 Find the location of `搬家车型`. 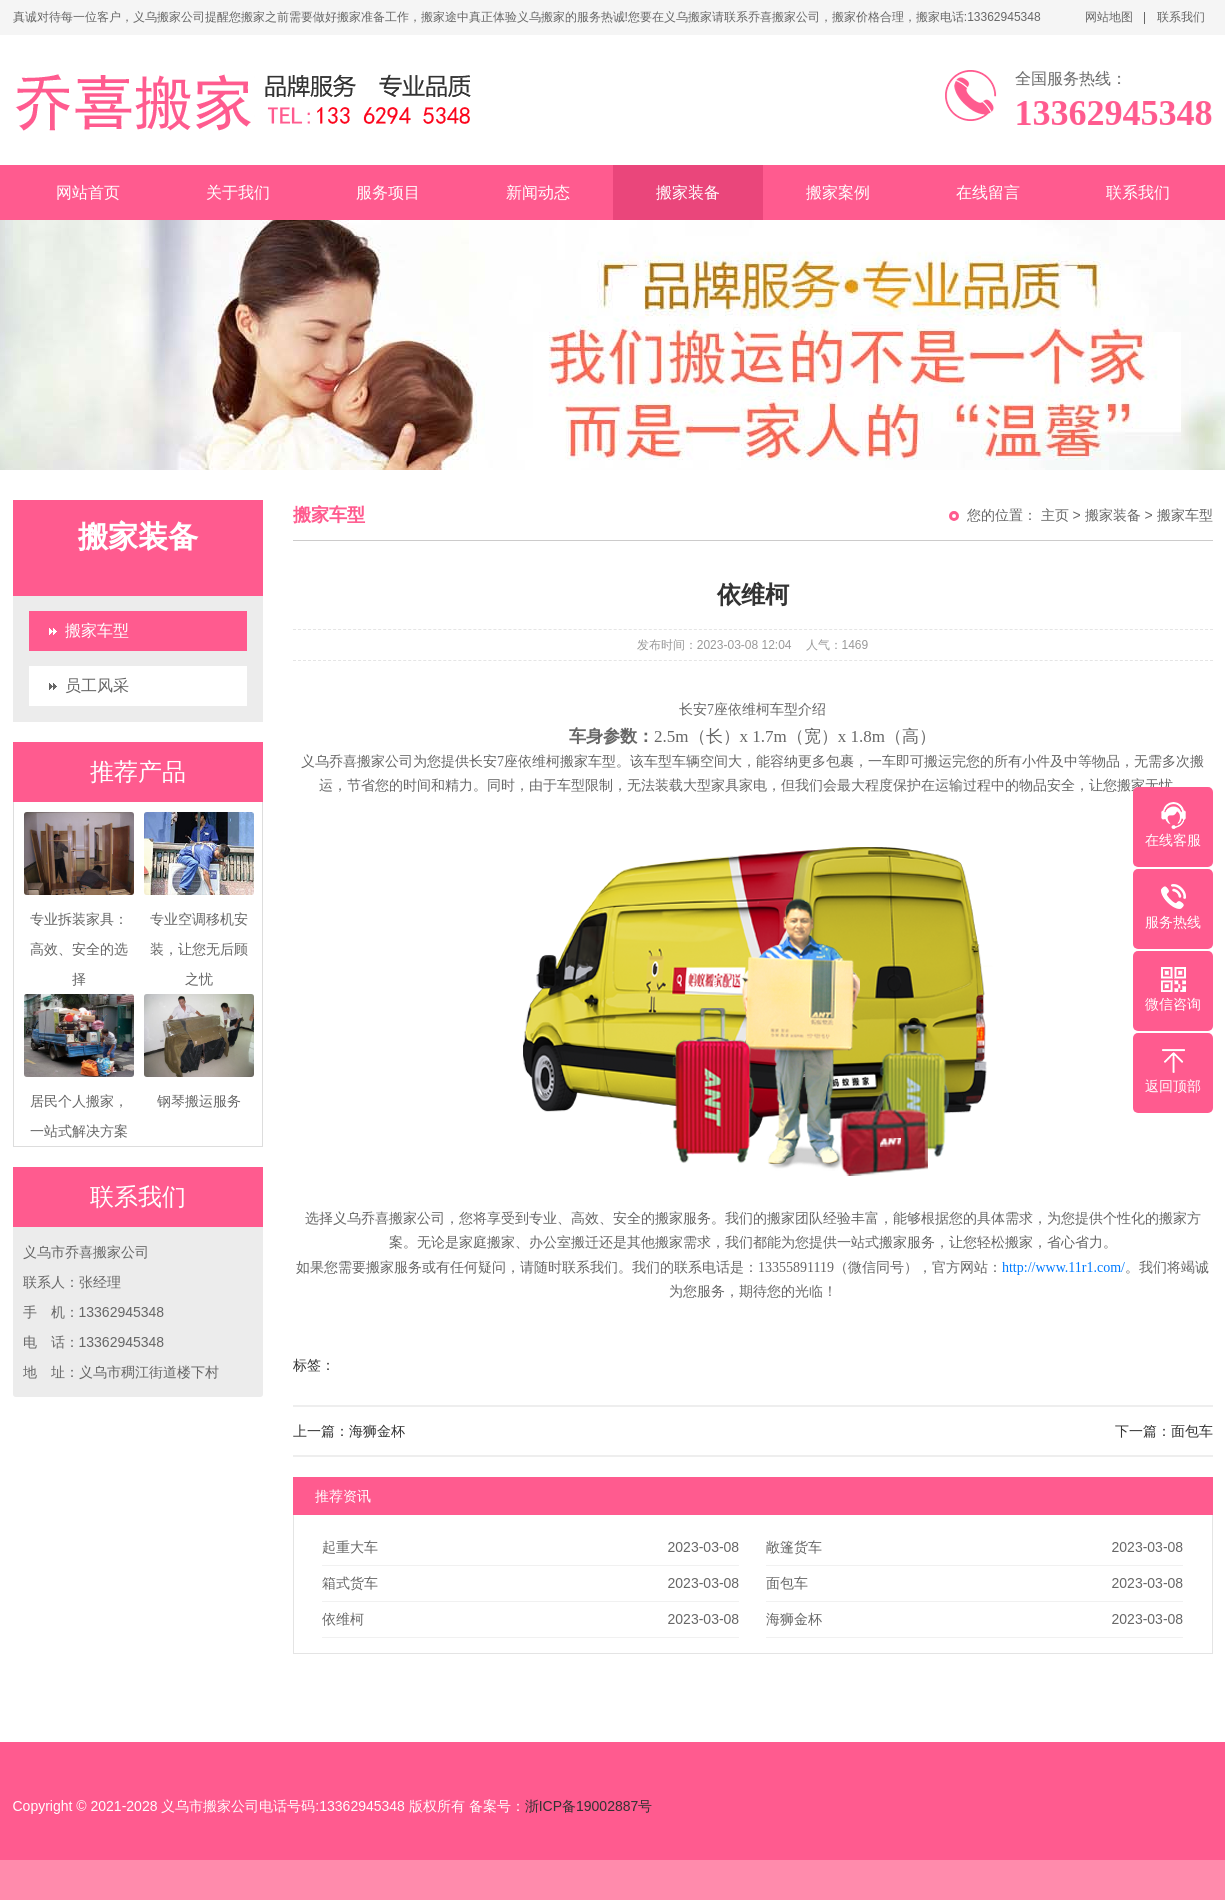

搬家车型 is located at coordinates (97, 630).